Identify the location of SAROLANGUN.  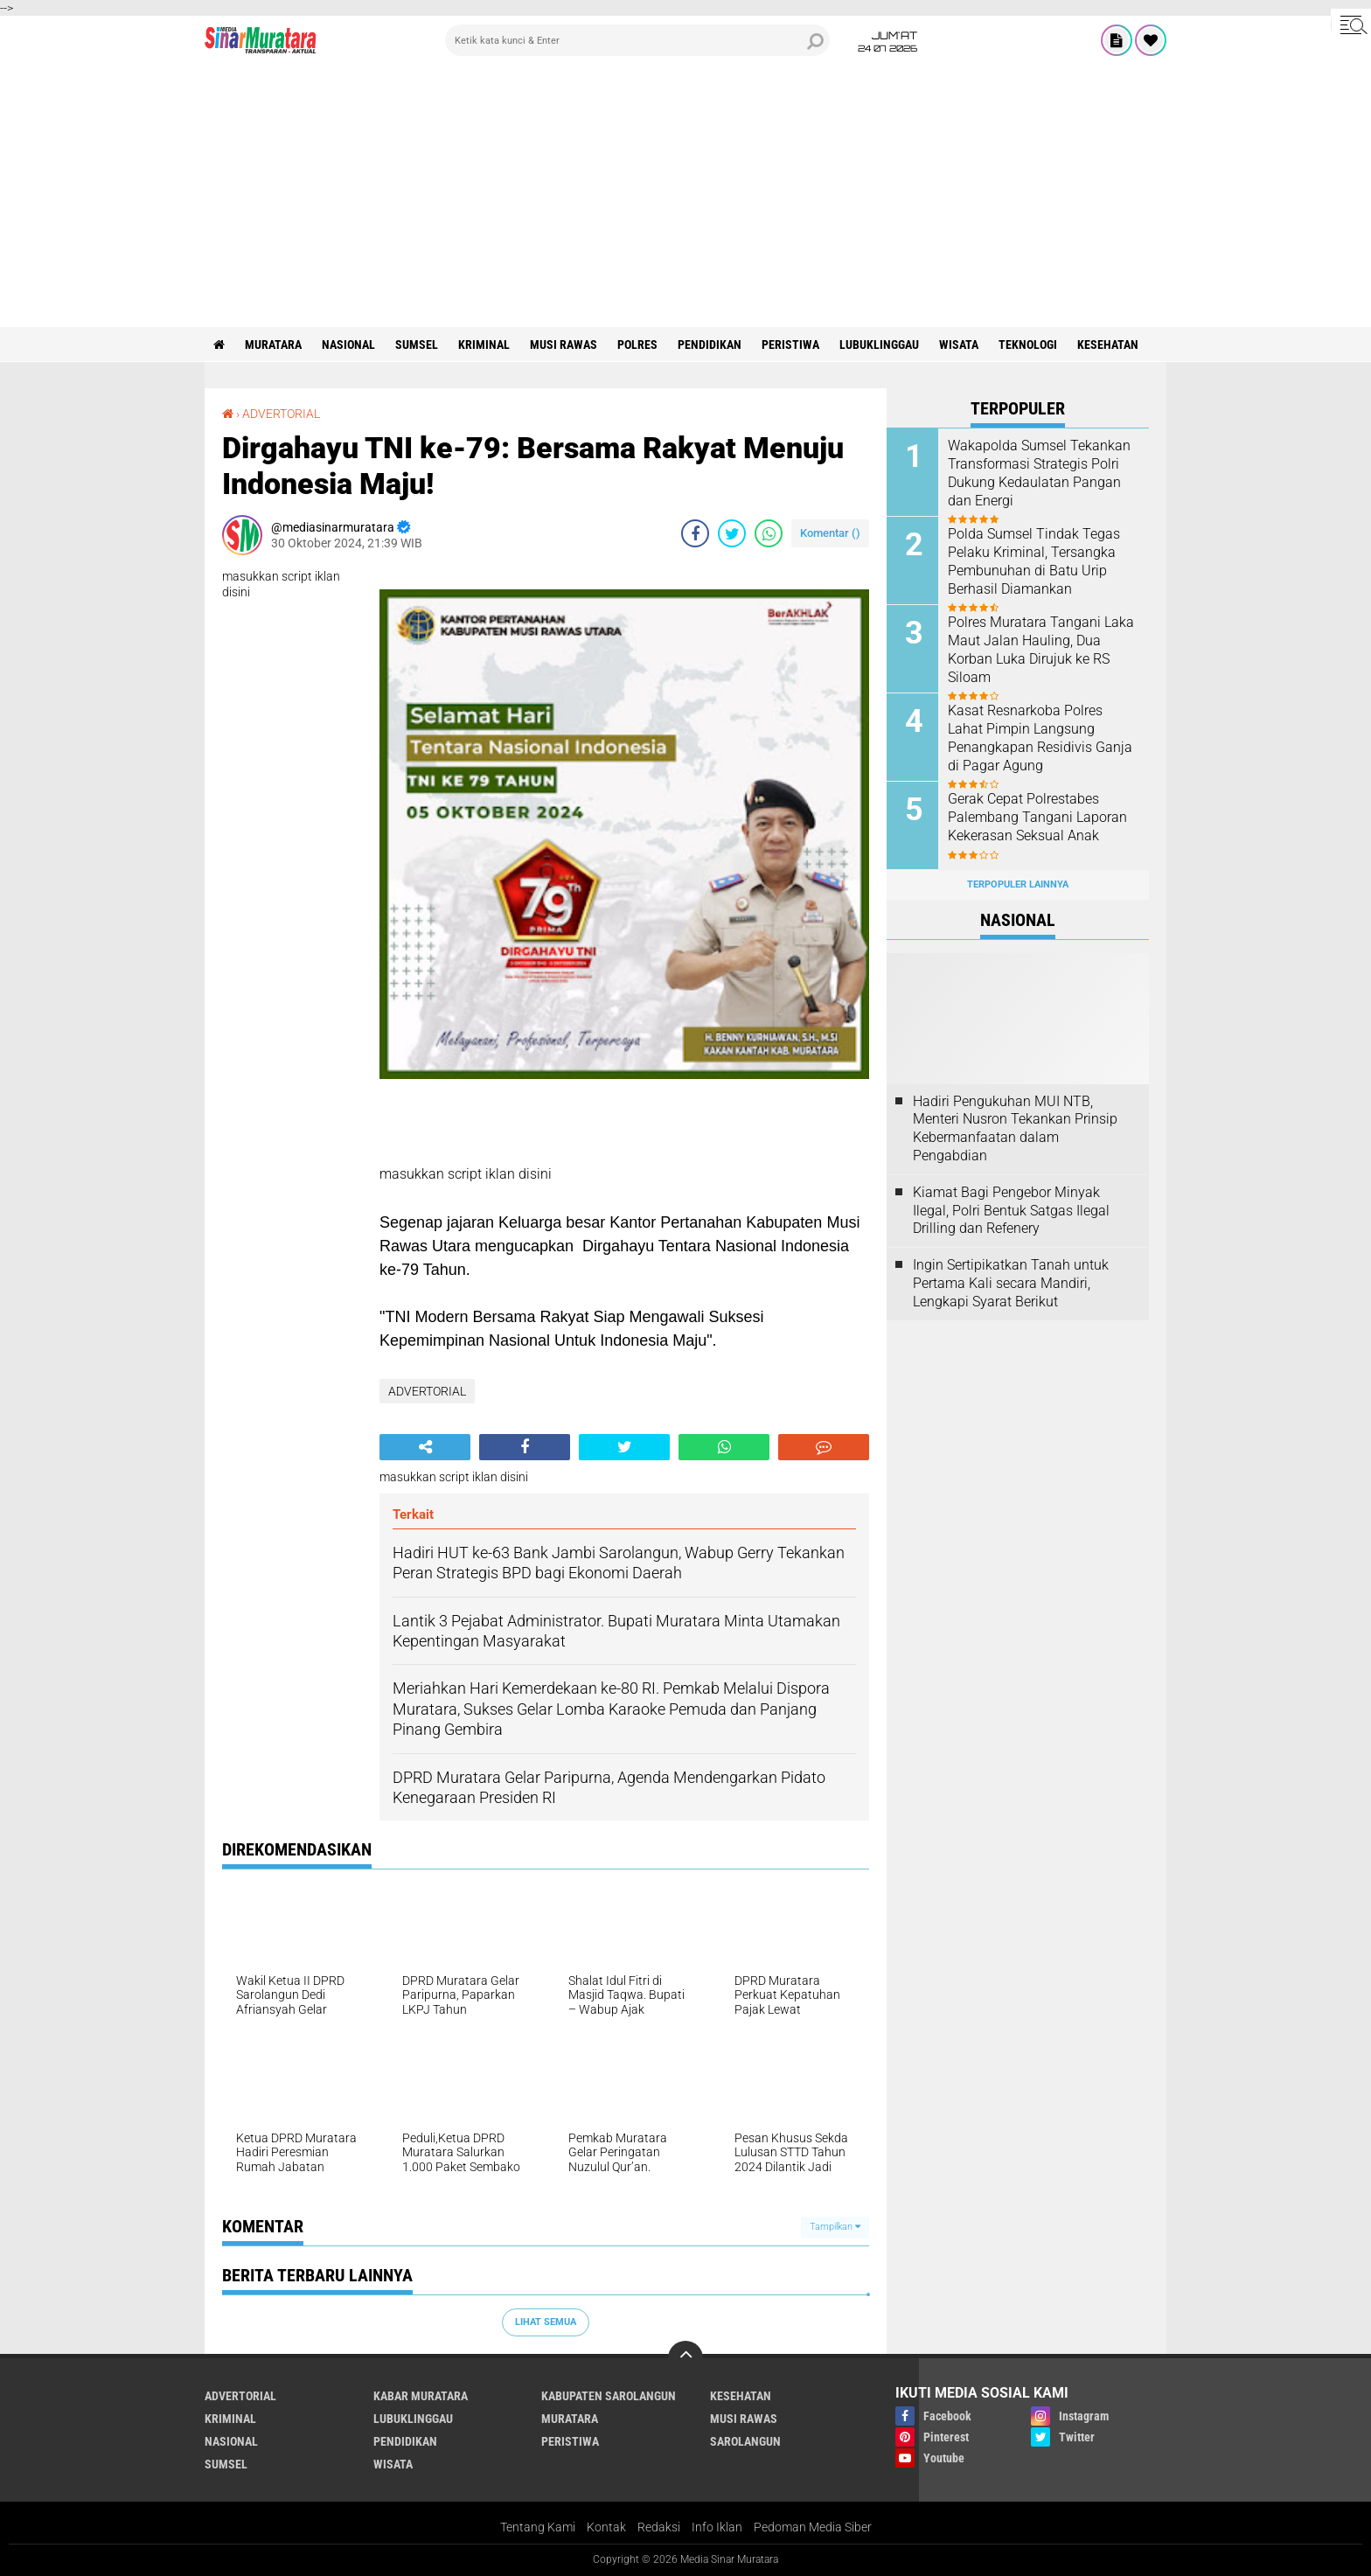
(745, 2441).